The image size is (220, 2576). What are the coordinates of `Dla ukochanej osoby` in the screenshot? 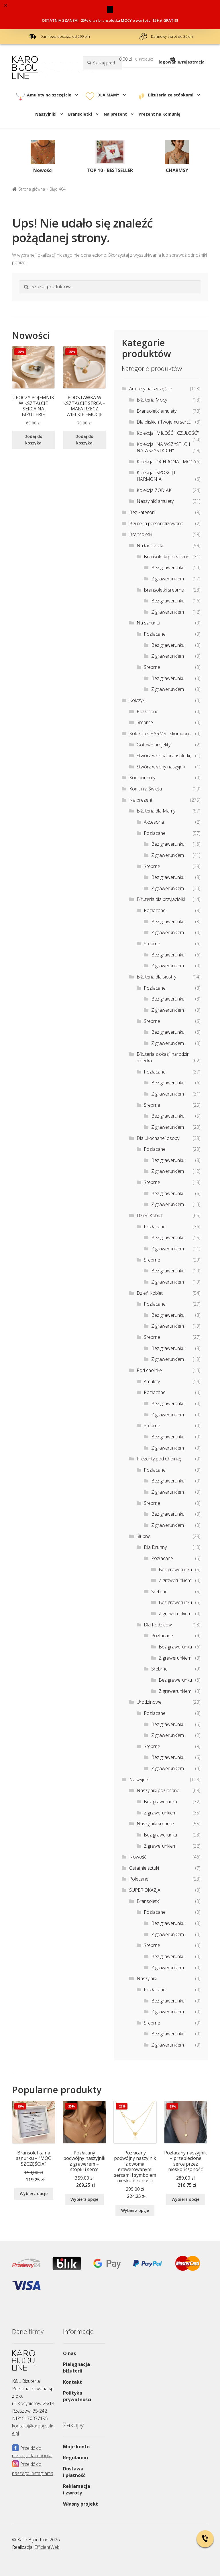 It's located at (158, 1138).